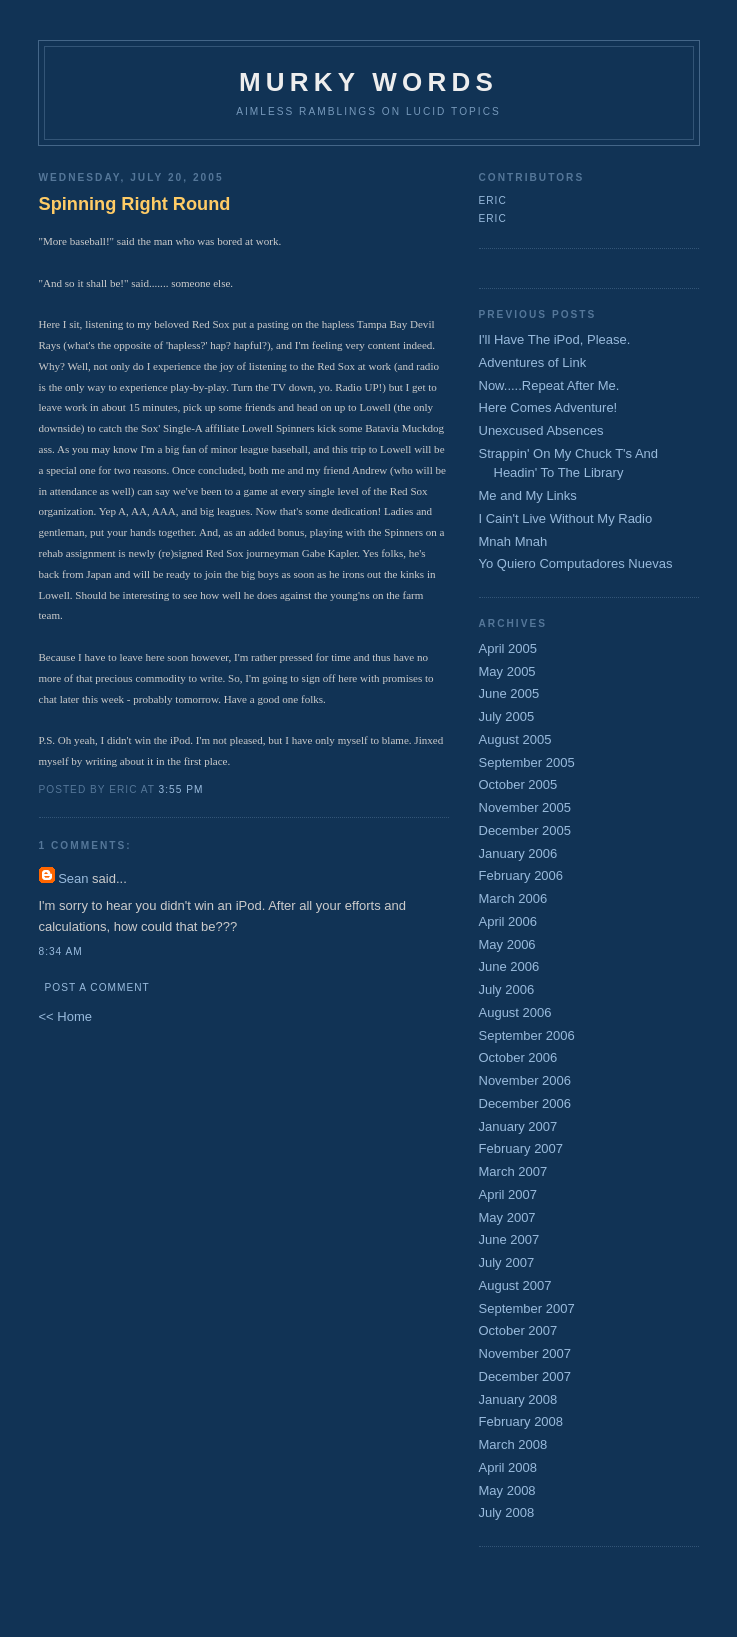  What do you see at coordinates (541, 430) in the screenshot?
I see `Unexcused Absences` at bounding box center [541, 430].